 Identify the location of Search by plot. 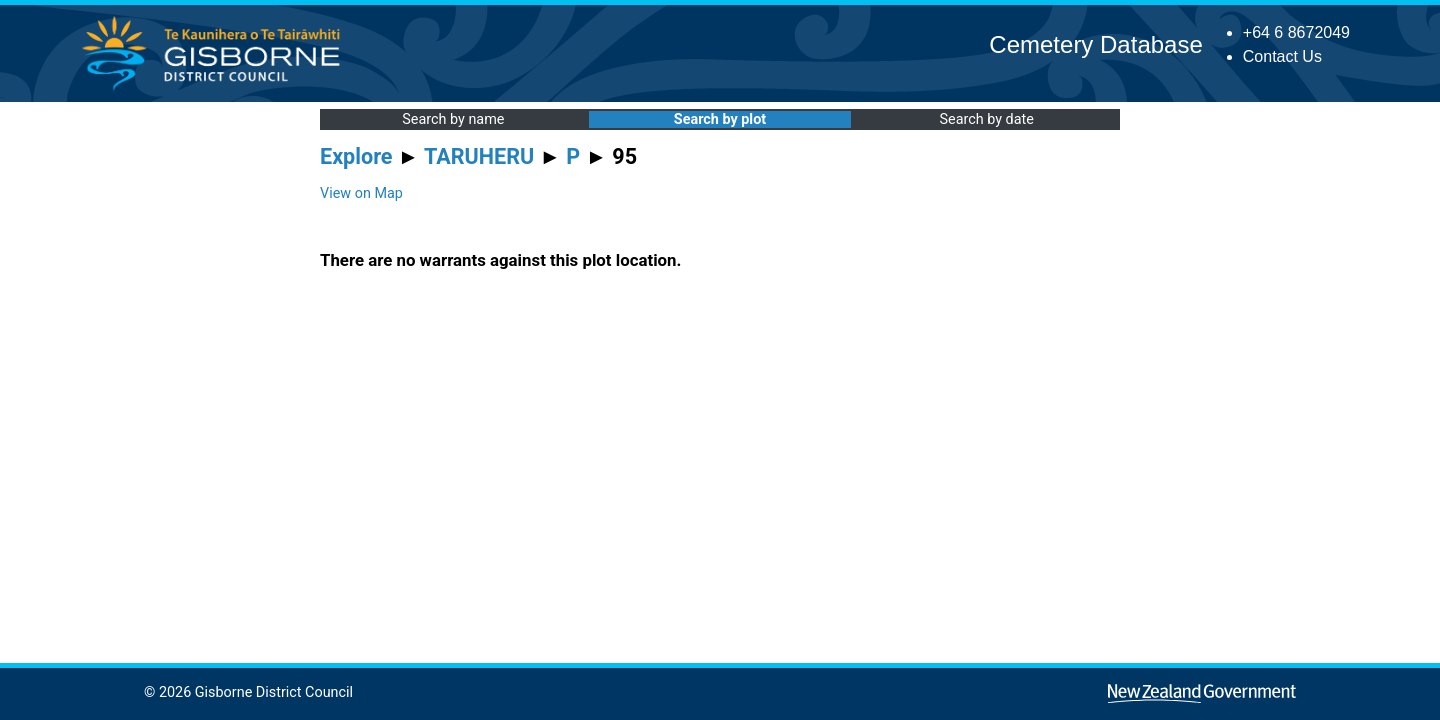
(720, 119).